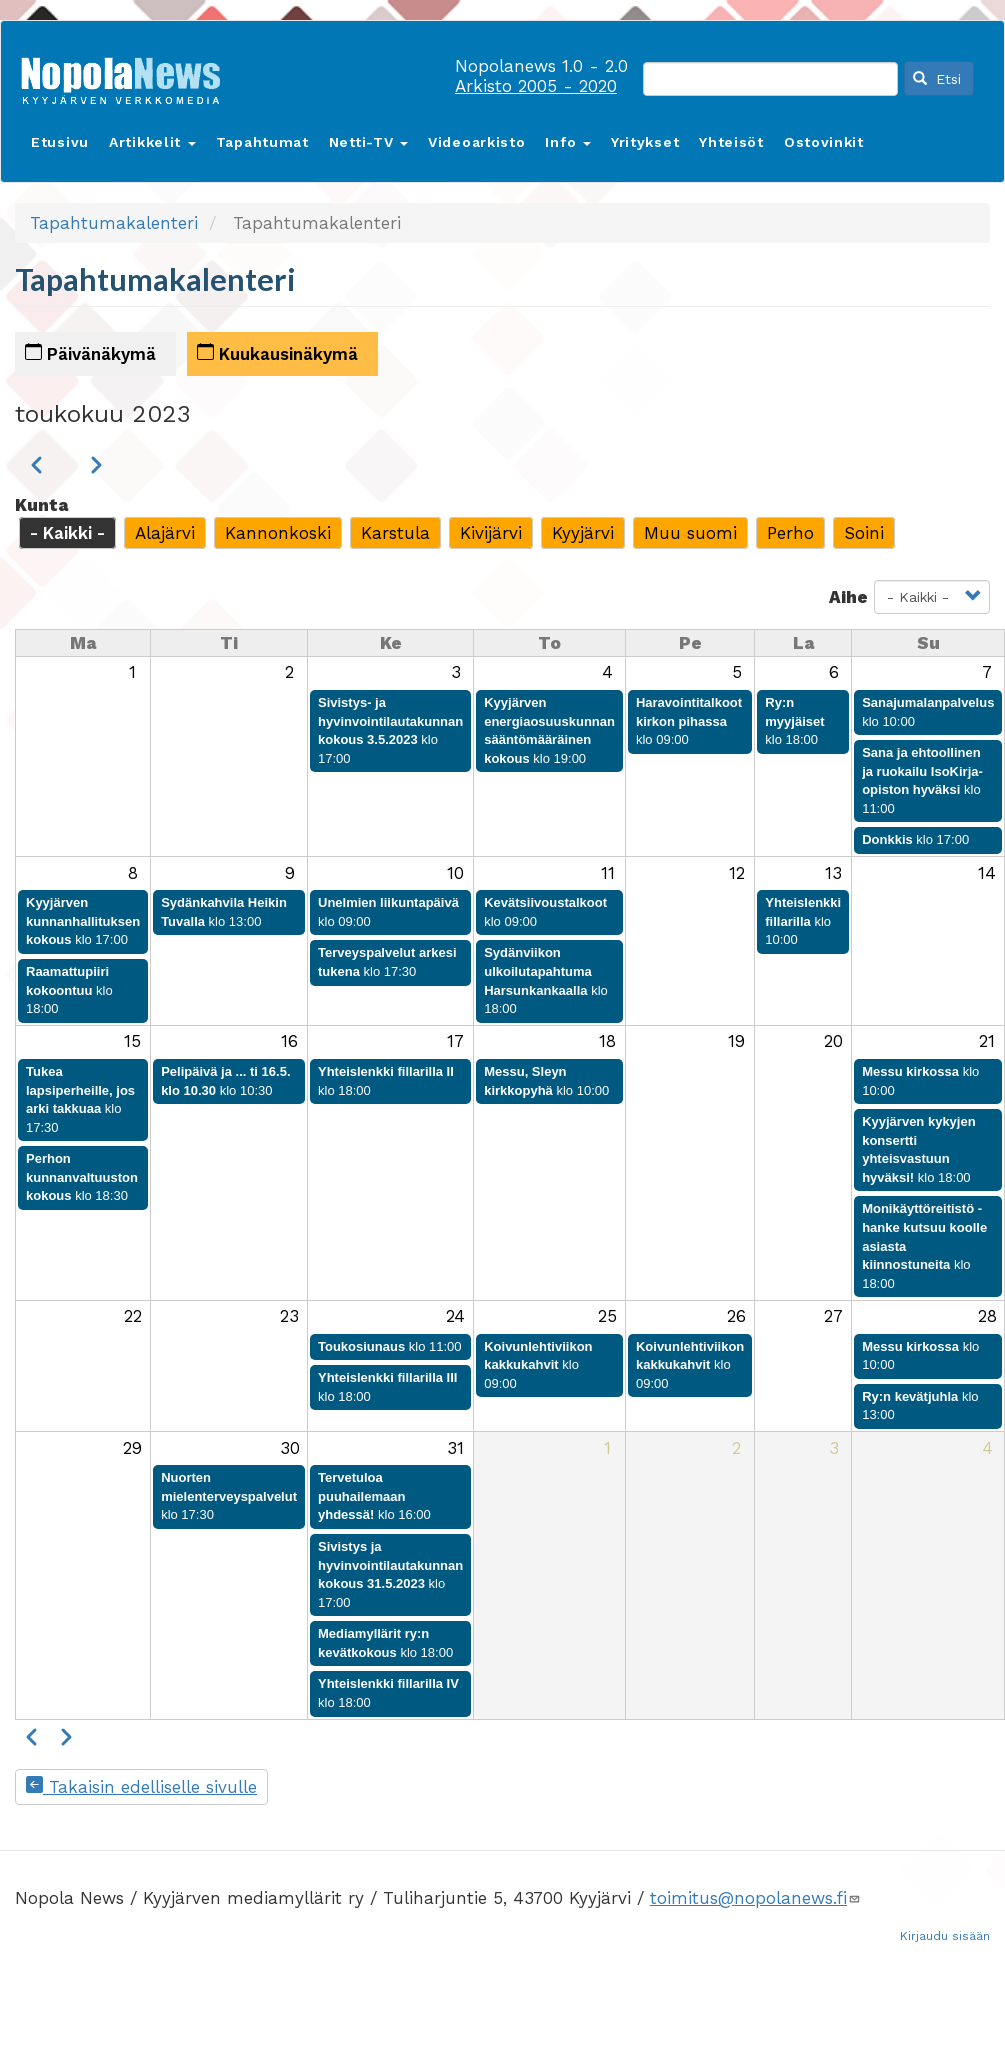  Describe the element at coordinates (690, 533) in the screenshot. I see `Muu suomi` at that location.